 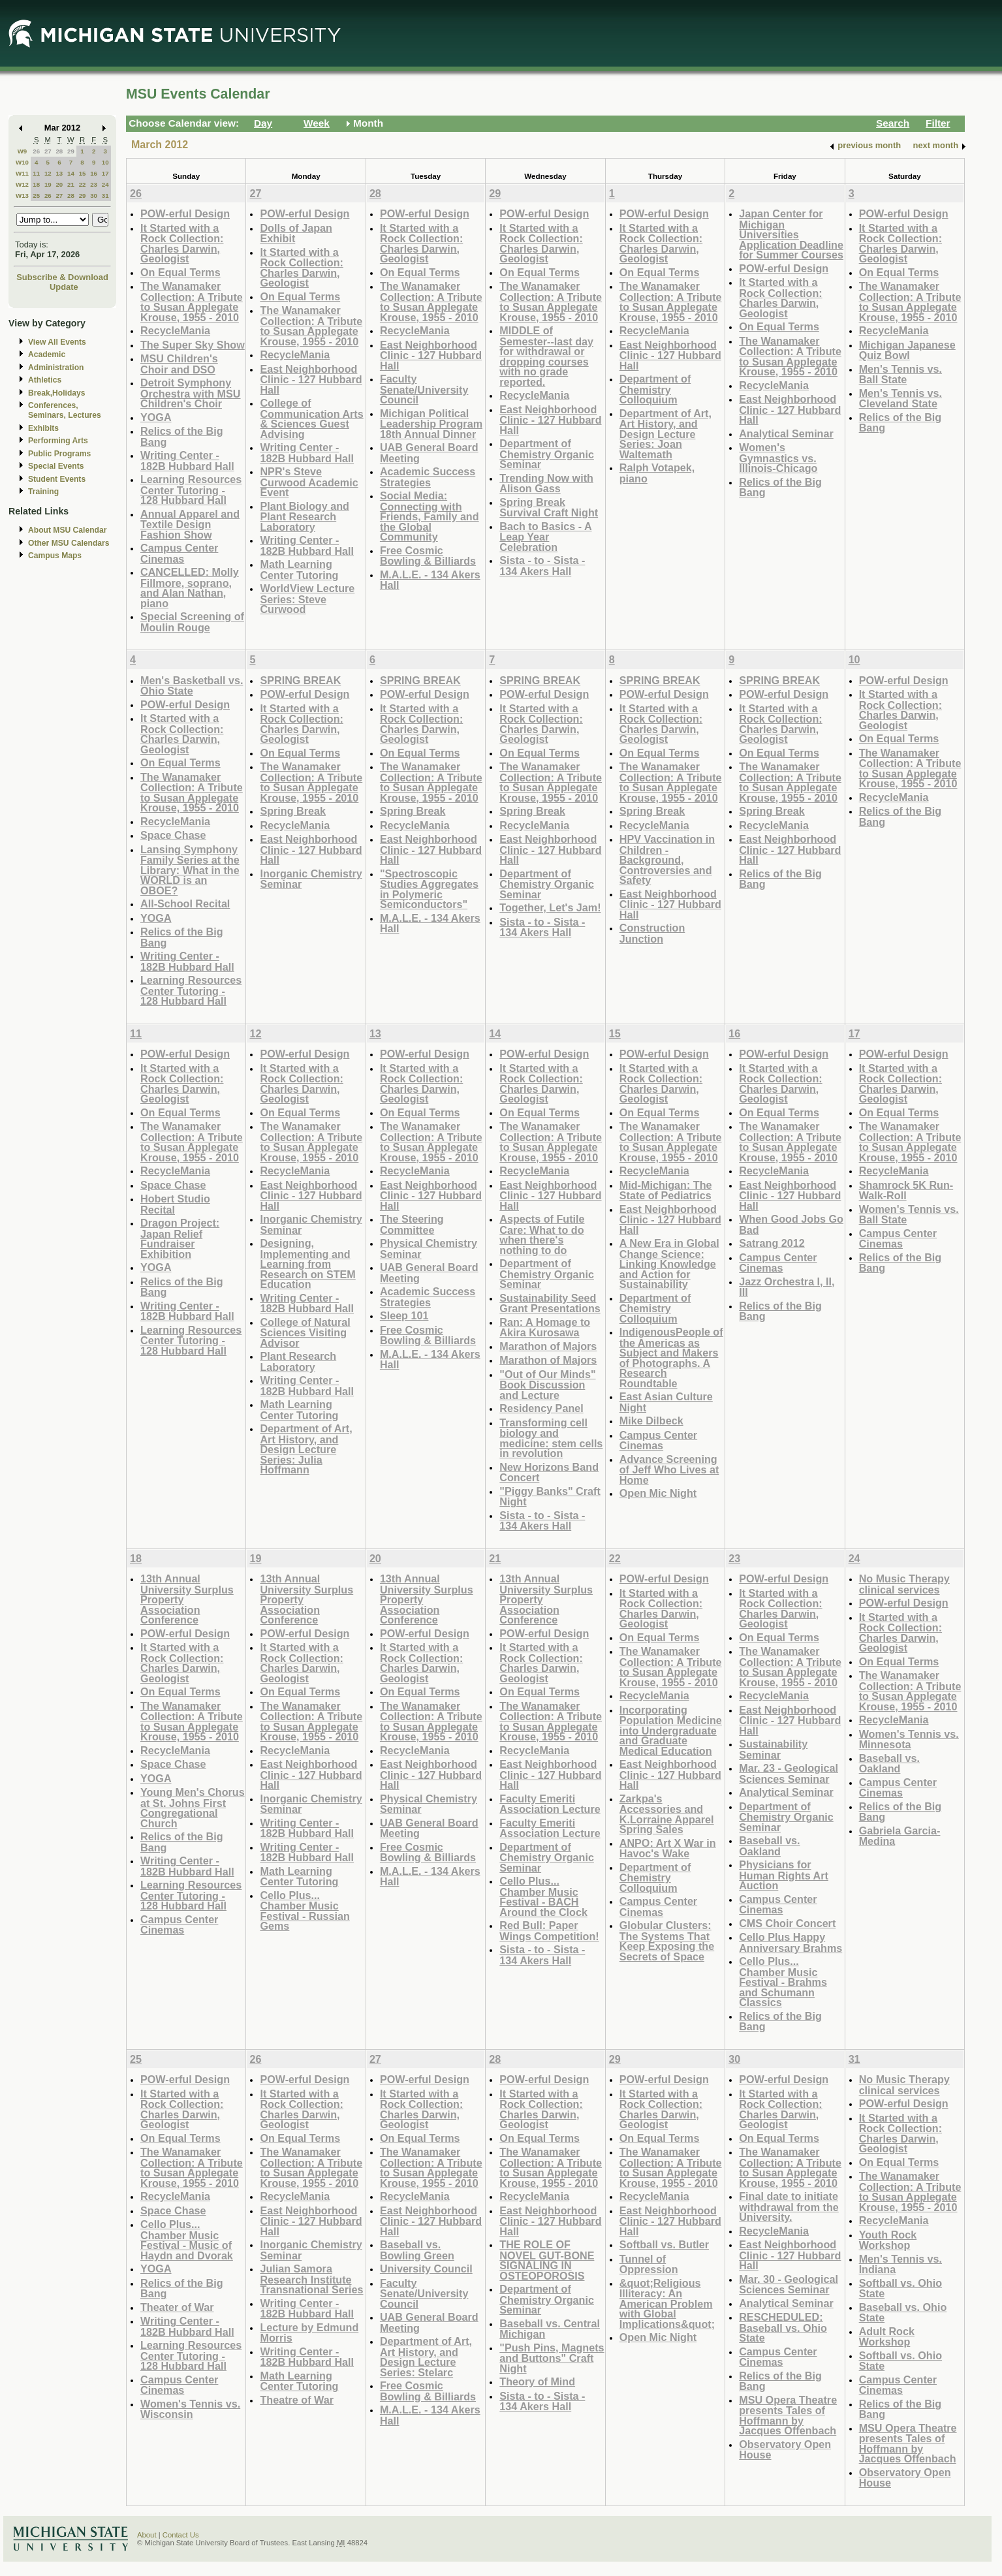 I want to click on Annual Apparel and Textile Design Fashion Show, so click(x=190, y=524).